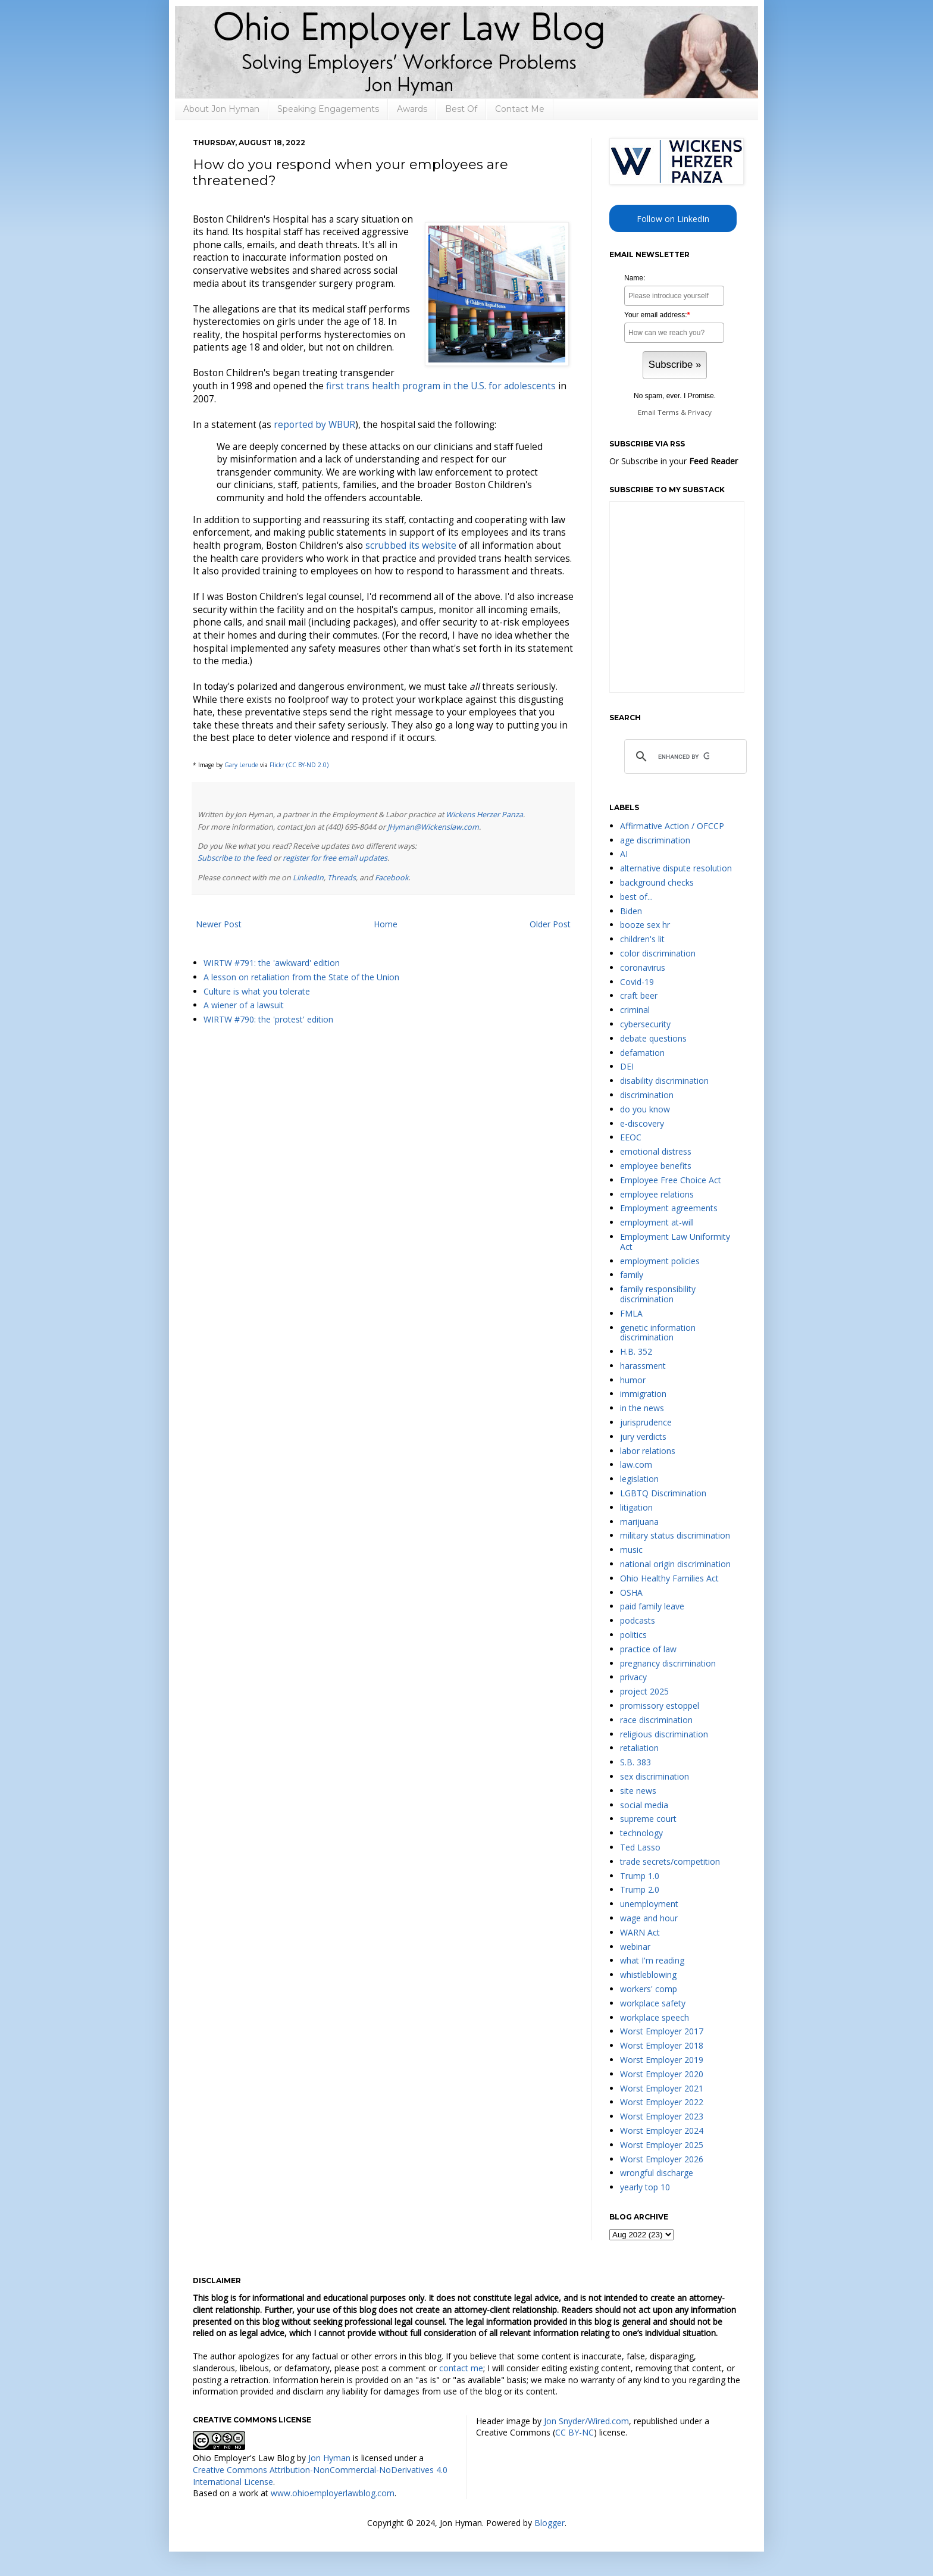  What do you see at coordinates (631, 1313) in the screenshot?
I see `FMLA` at bounding box center [631, 1313].